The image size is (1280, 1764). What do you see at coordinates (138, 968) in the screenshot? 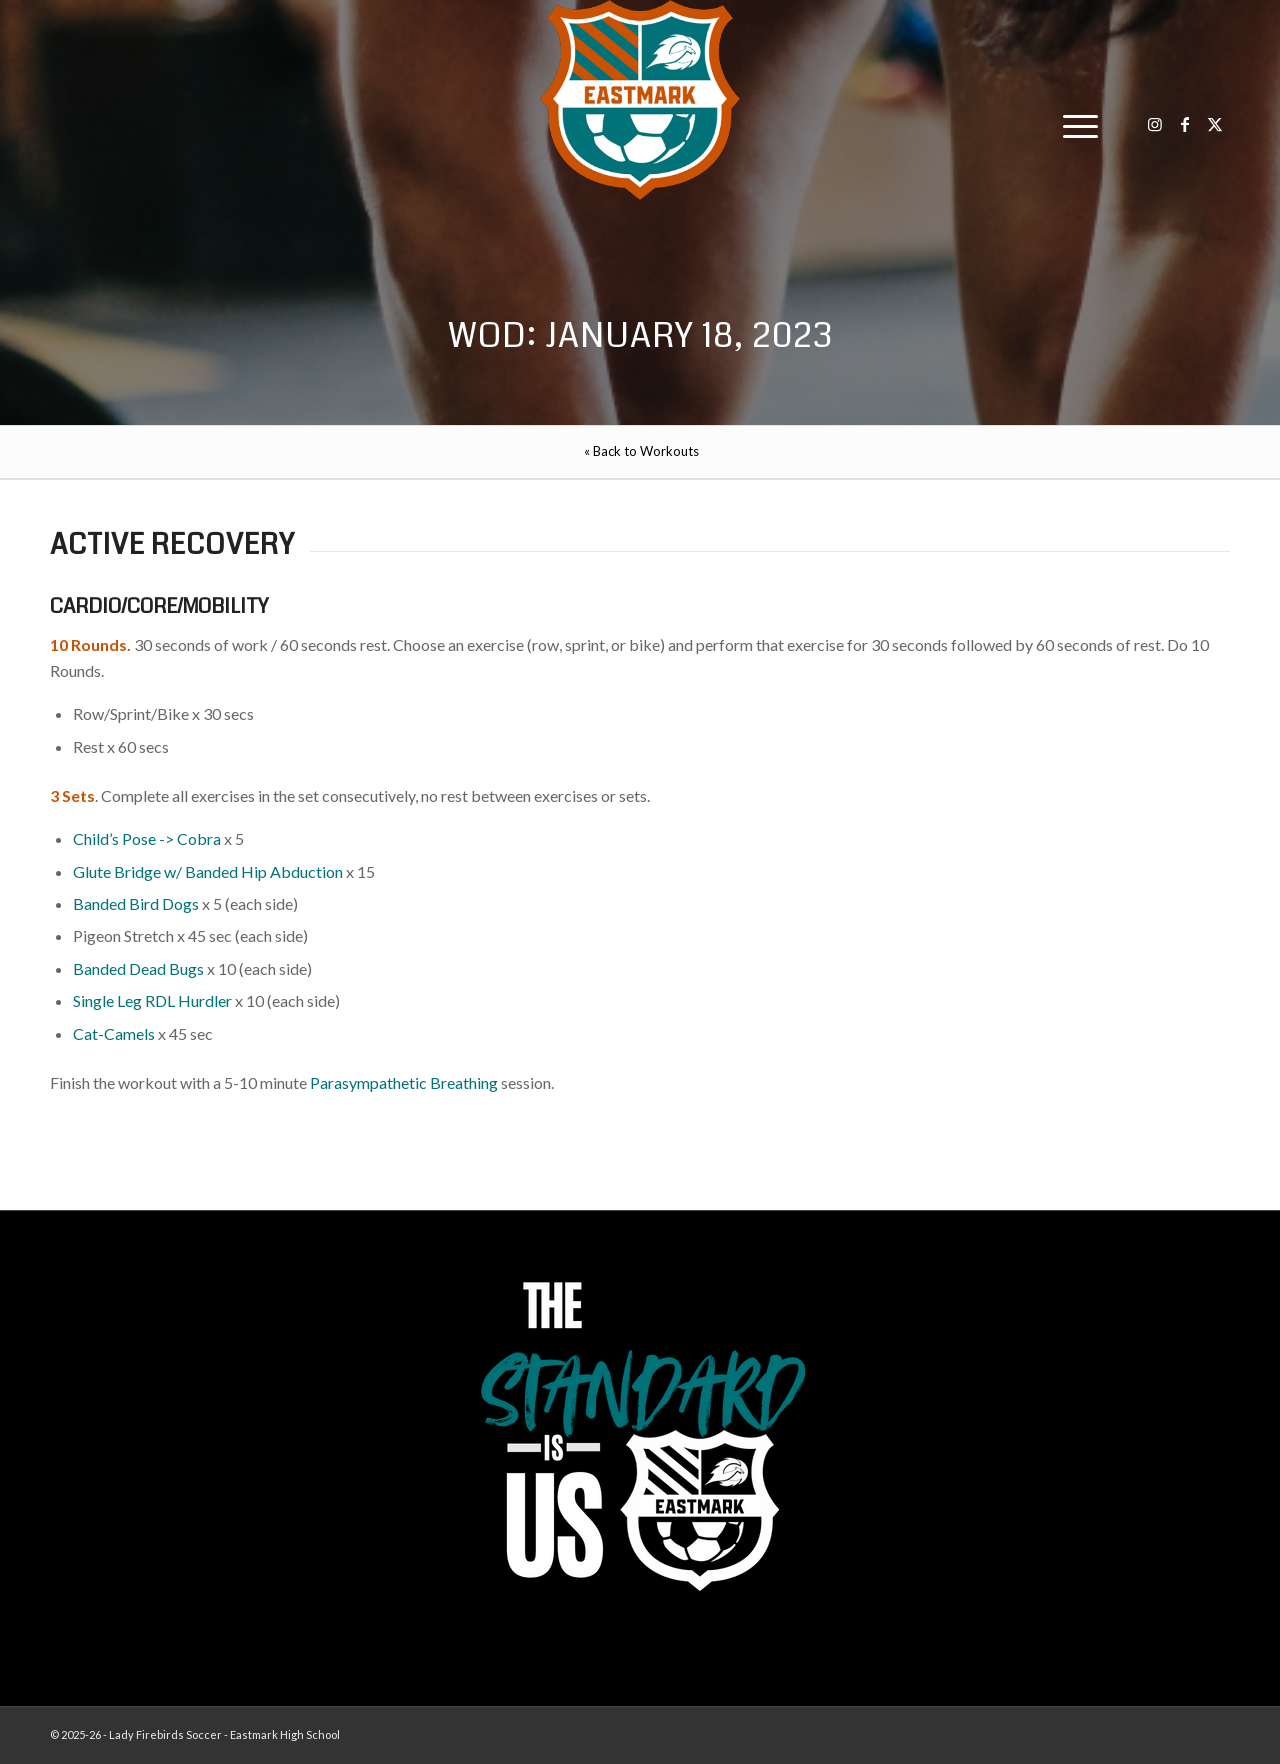
I see `Banded Dead Bugs` at bounding box center [138, 968].